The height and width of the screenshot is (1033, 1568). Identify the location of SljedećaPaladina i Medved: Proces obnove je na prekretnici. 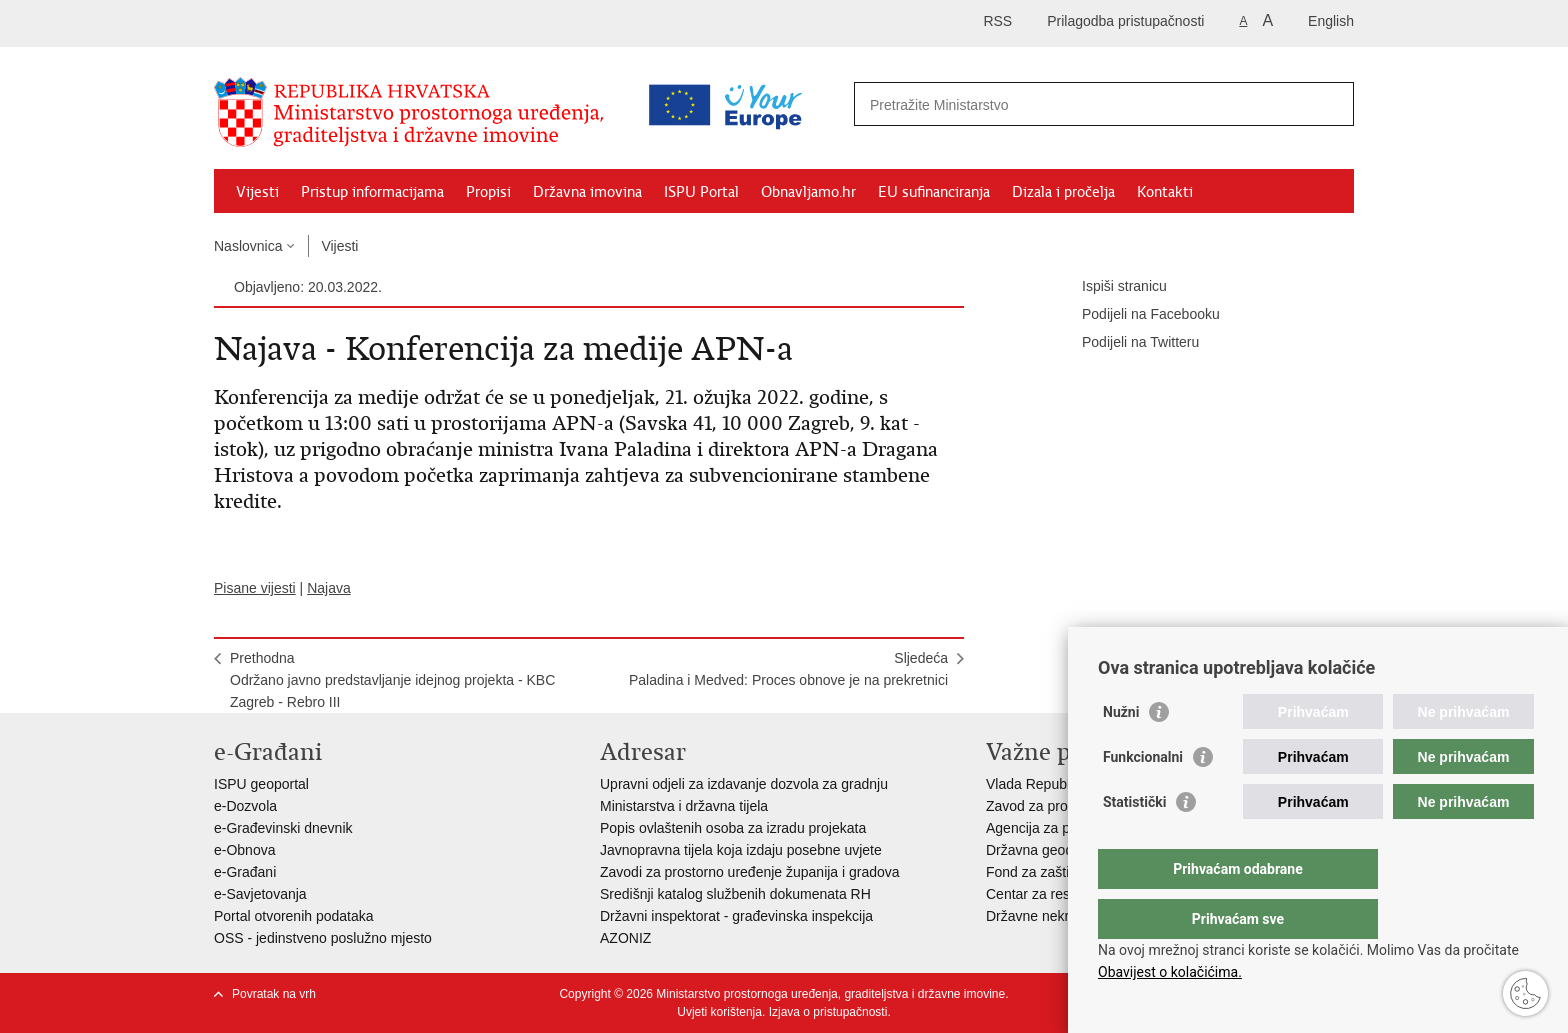
(788, 669).